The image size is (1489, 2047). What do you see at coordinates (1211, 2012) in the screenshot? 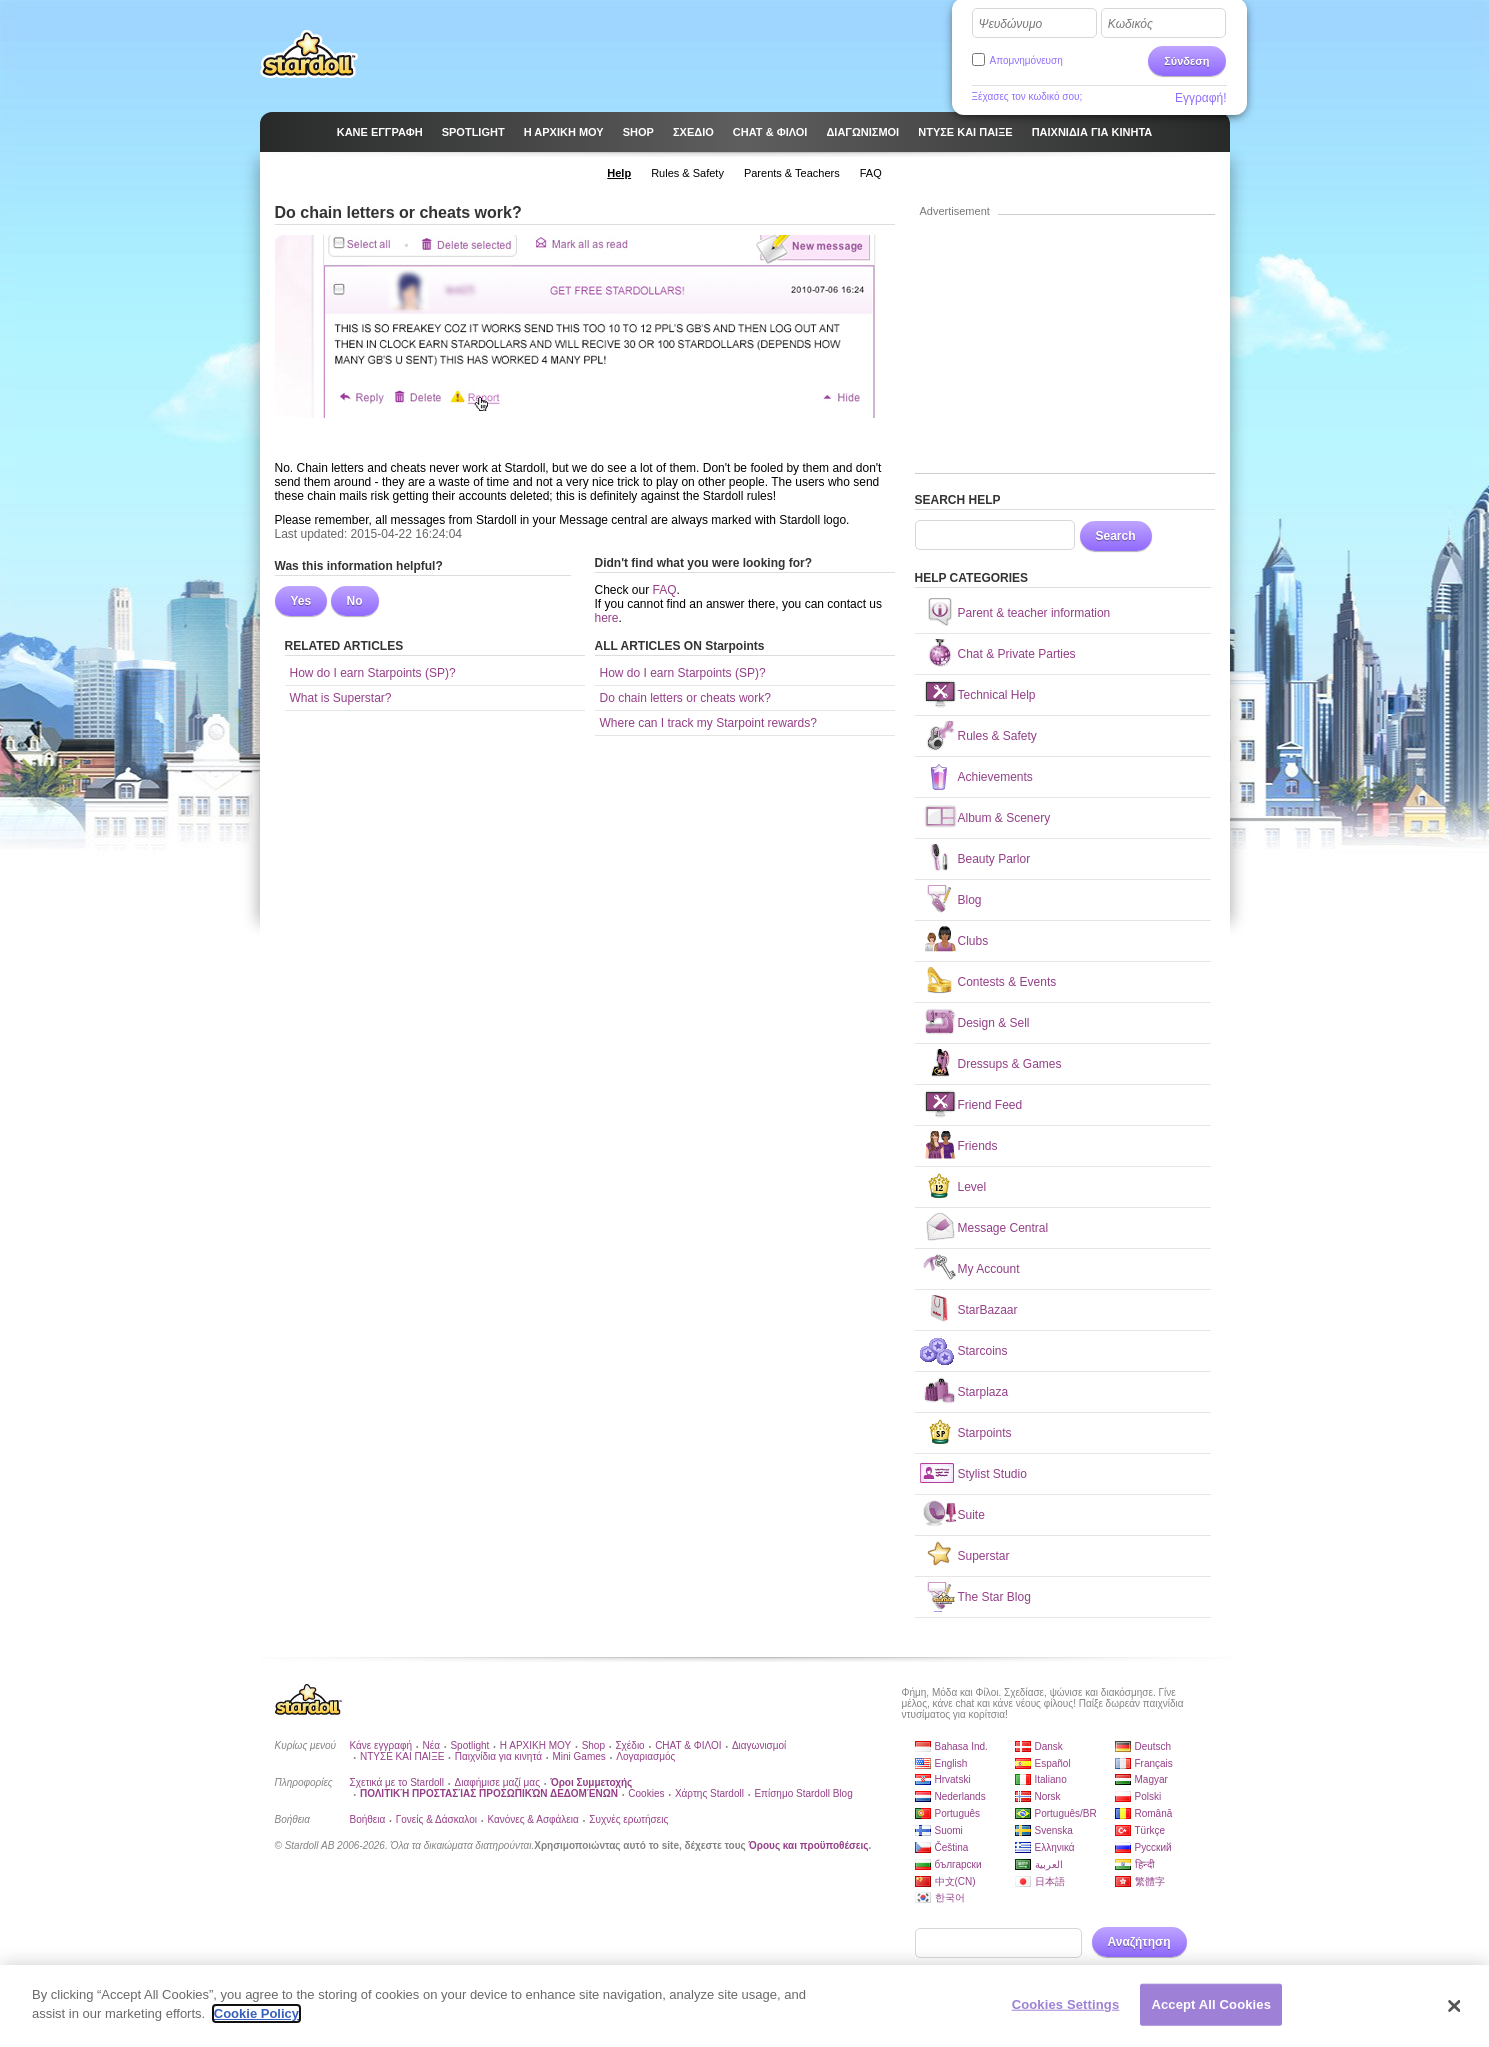
I see `Accept All Cookies` at bounding box center [1211, 2012].